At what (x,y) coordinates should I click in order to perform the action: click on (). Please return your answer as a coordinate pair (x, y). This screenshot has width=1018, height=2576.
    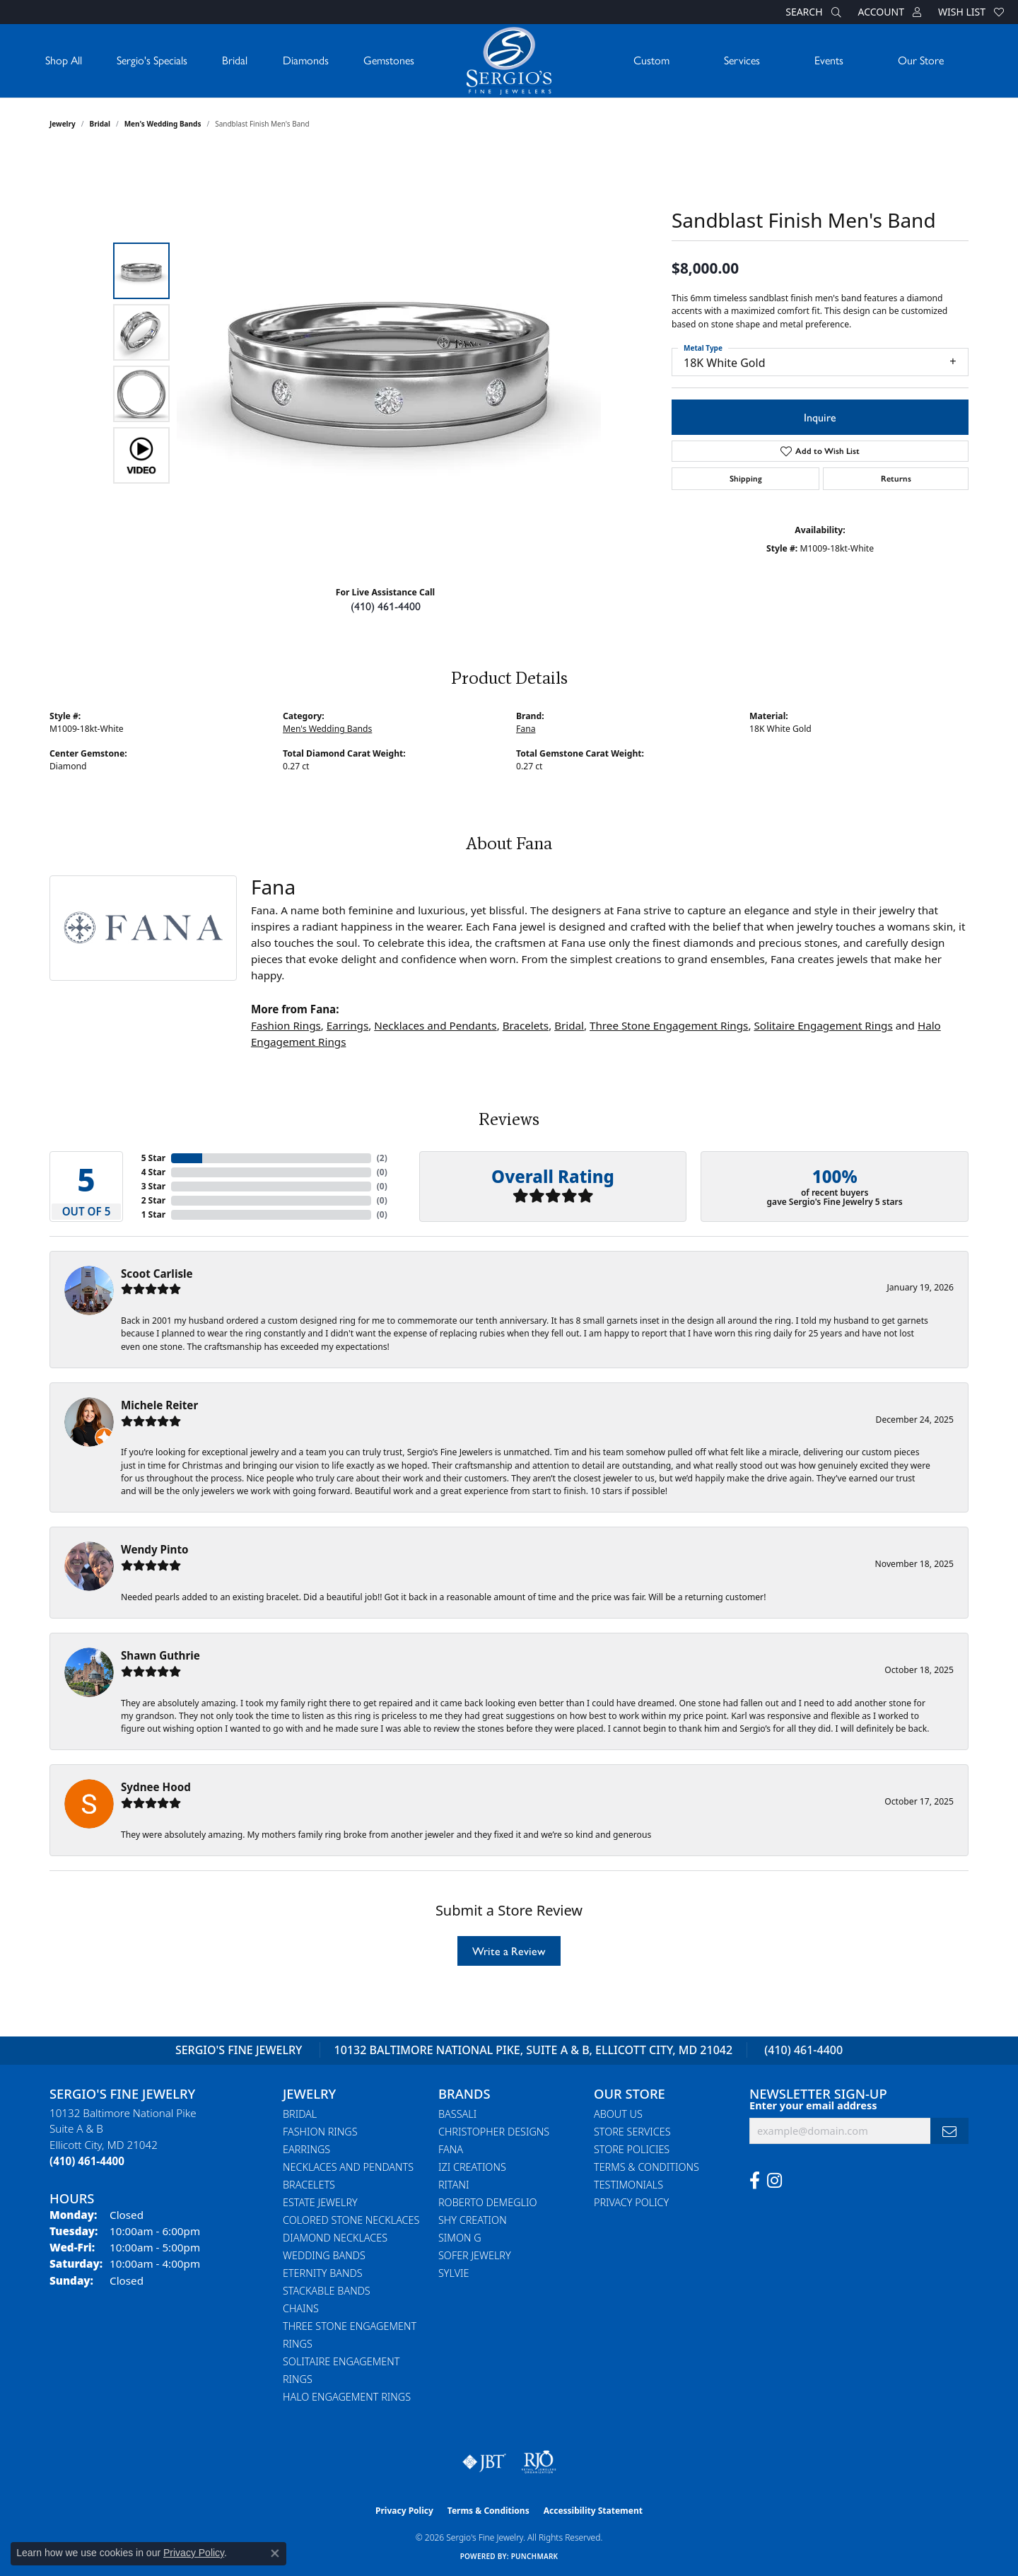
    Looking at the image, I should click on (382, 1158).